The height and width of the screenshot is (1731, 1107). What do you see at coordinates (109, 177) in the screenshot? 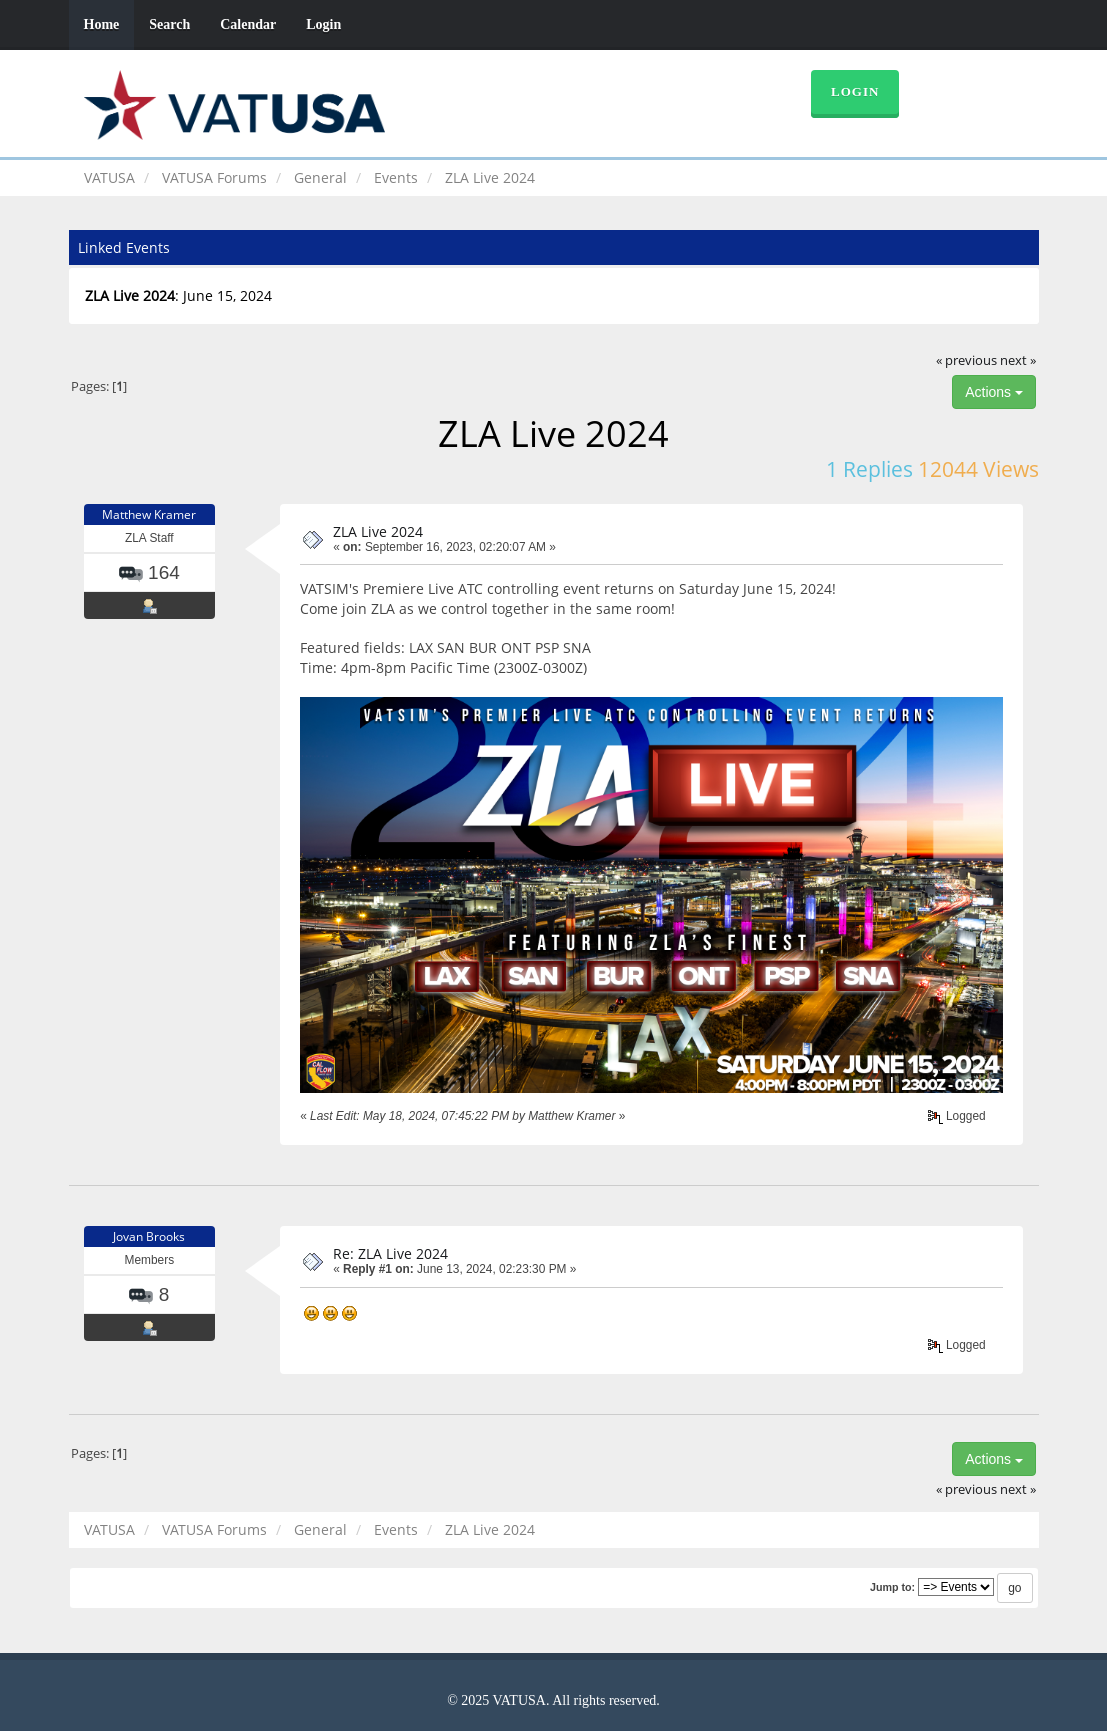
I see `VATUSA` at bounding box center [109, 177].